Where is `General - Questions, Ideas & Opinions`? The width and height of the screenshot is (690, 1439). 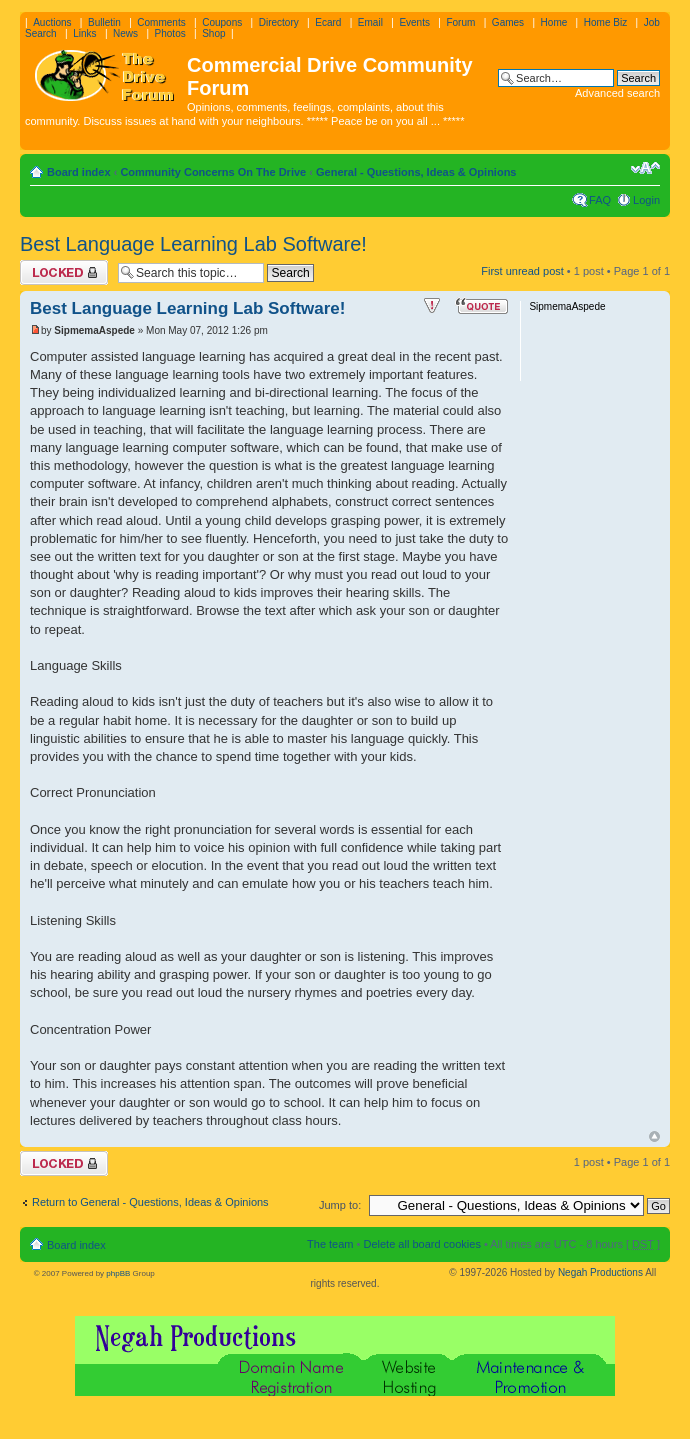 General - Questions, Ideas & Opinions is located at coordinates (416, 172).